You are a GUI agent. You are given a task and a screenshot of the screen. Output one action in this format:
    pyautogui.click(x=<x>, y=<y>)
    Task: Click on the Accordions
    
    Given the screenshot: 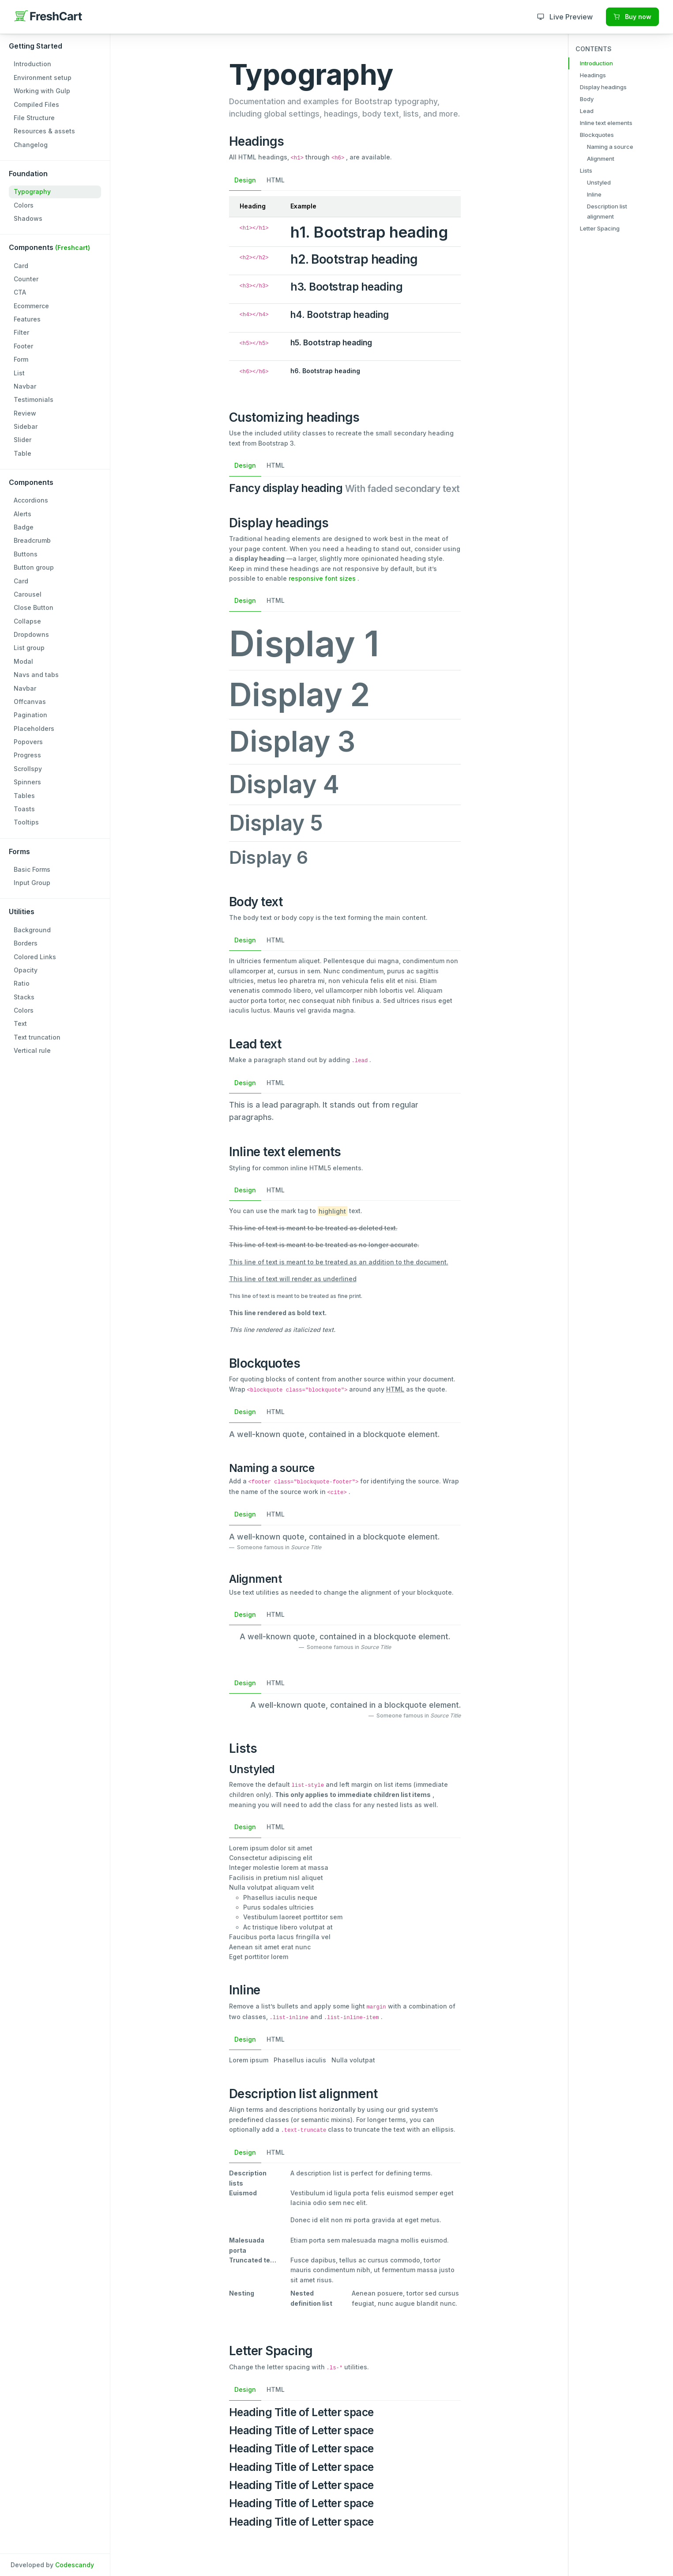 What is the action you would take?
    pyautogui.click(x=31, y=500)
    